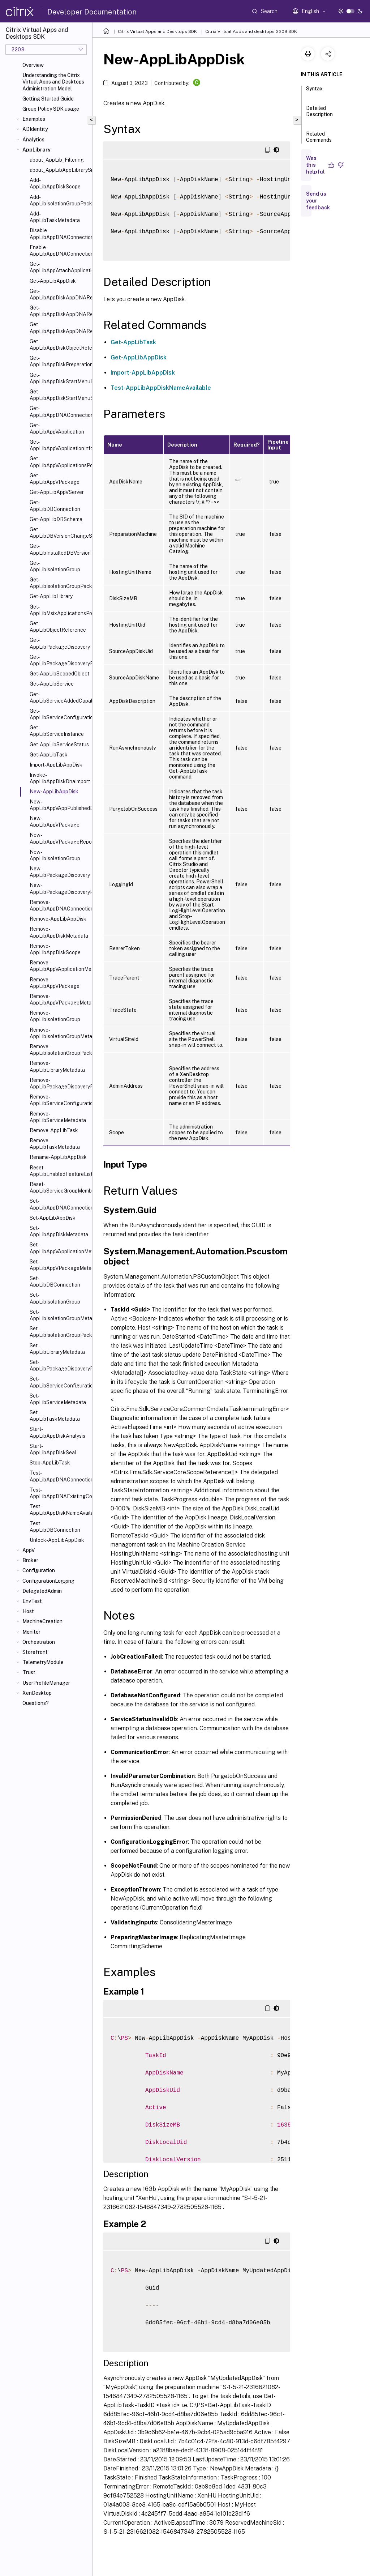 The height and width of the screenshot is (2576, 370). What do you see at coordinates (57, 428) in the screenshot?
I see `Get-AppLibAppVApplication` at bounding box center [57, 428].